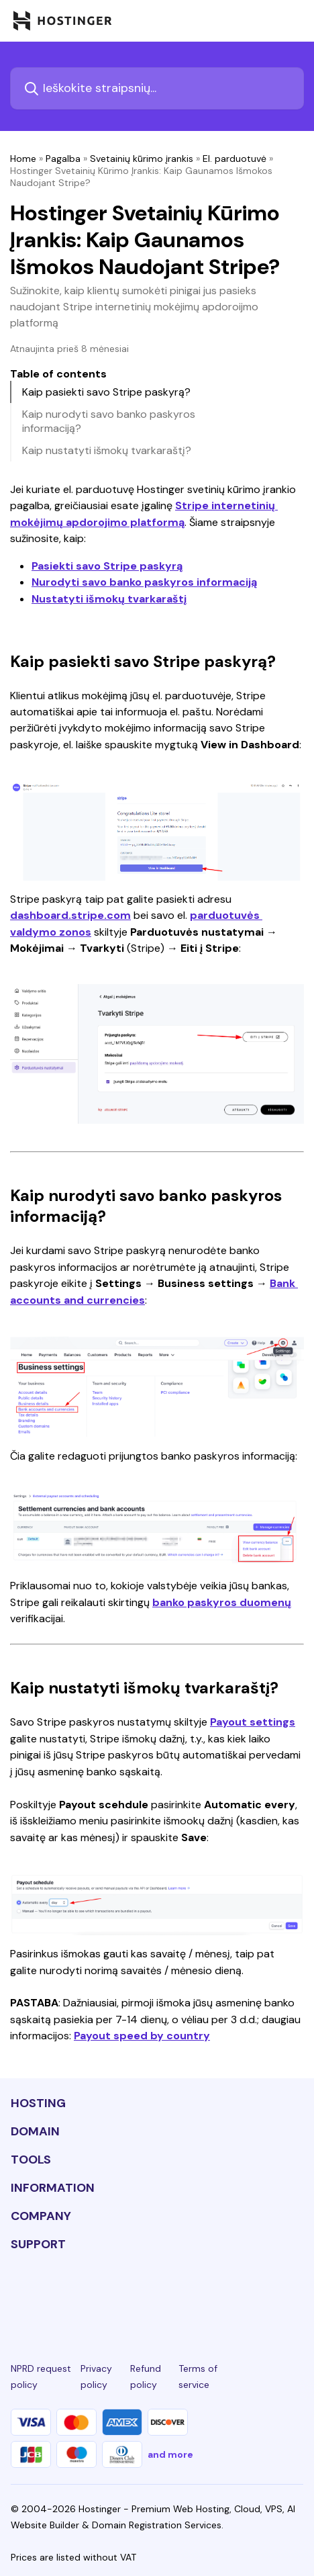 Image resolution: width=314 pixels, height=2576 pixels. What do you see at coordinates (111, 2294) in the screenshot?
I see `[instagram-24]` at bounding box center [111, 2294].